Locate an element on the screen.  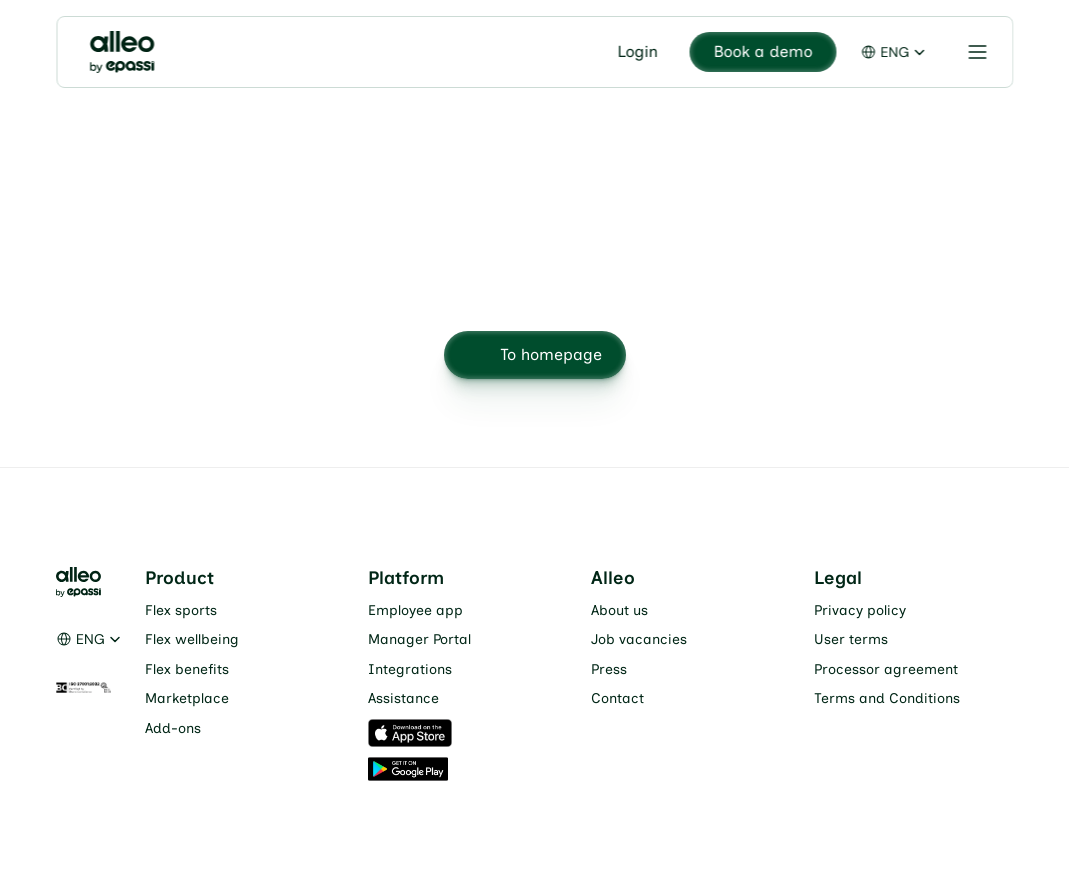
User terms is located at coordinates (851, 639).